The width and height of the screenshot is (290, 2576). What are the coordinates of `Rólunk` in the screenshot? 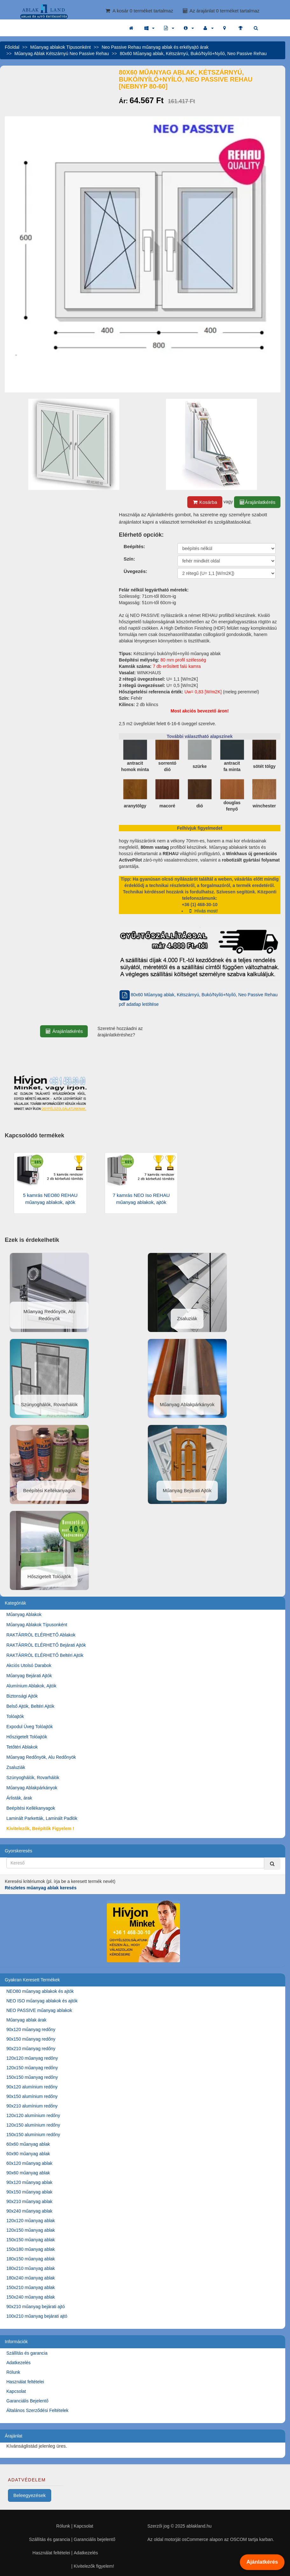 It's located at (13, 2372).